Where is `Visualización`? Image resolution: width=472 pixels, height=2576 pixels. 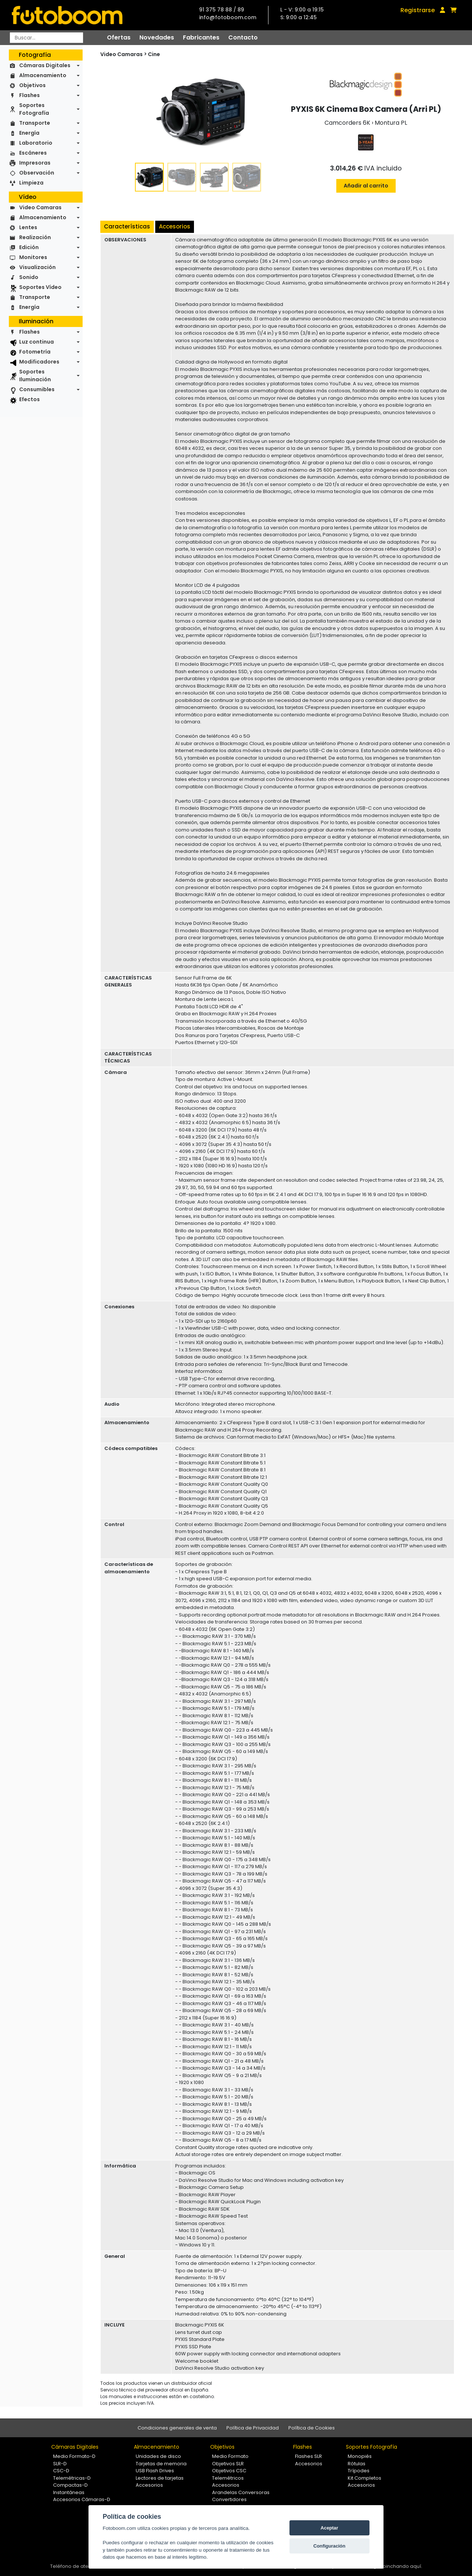 Visualización is located at coordinates (37, 267).